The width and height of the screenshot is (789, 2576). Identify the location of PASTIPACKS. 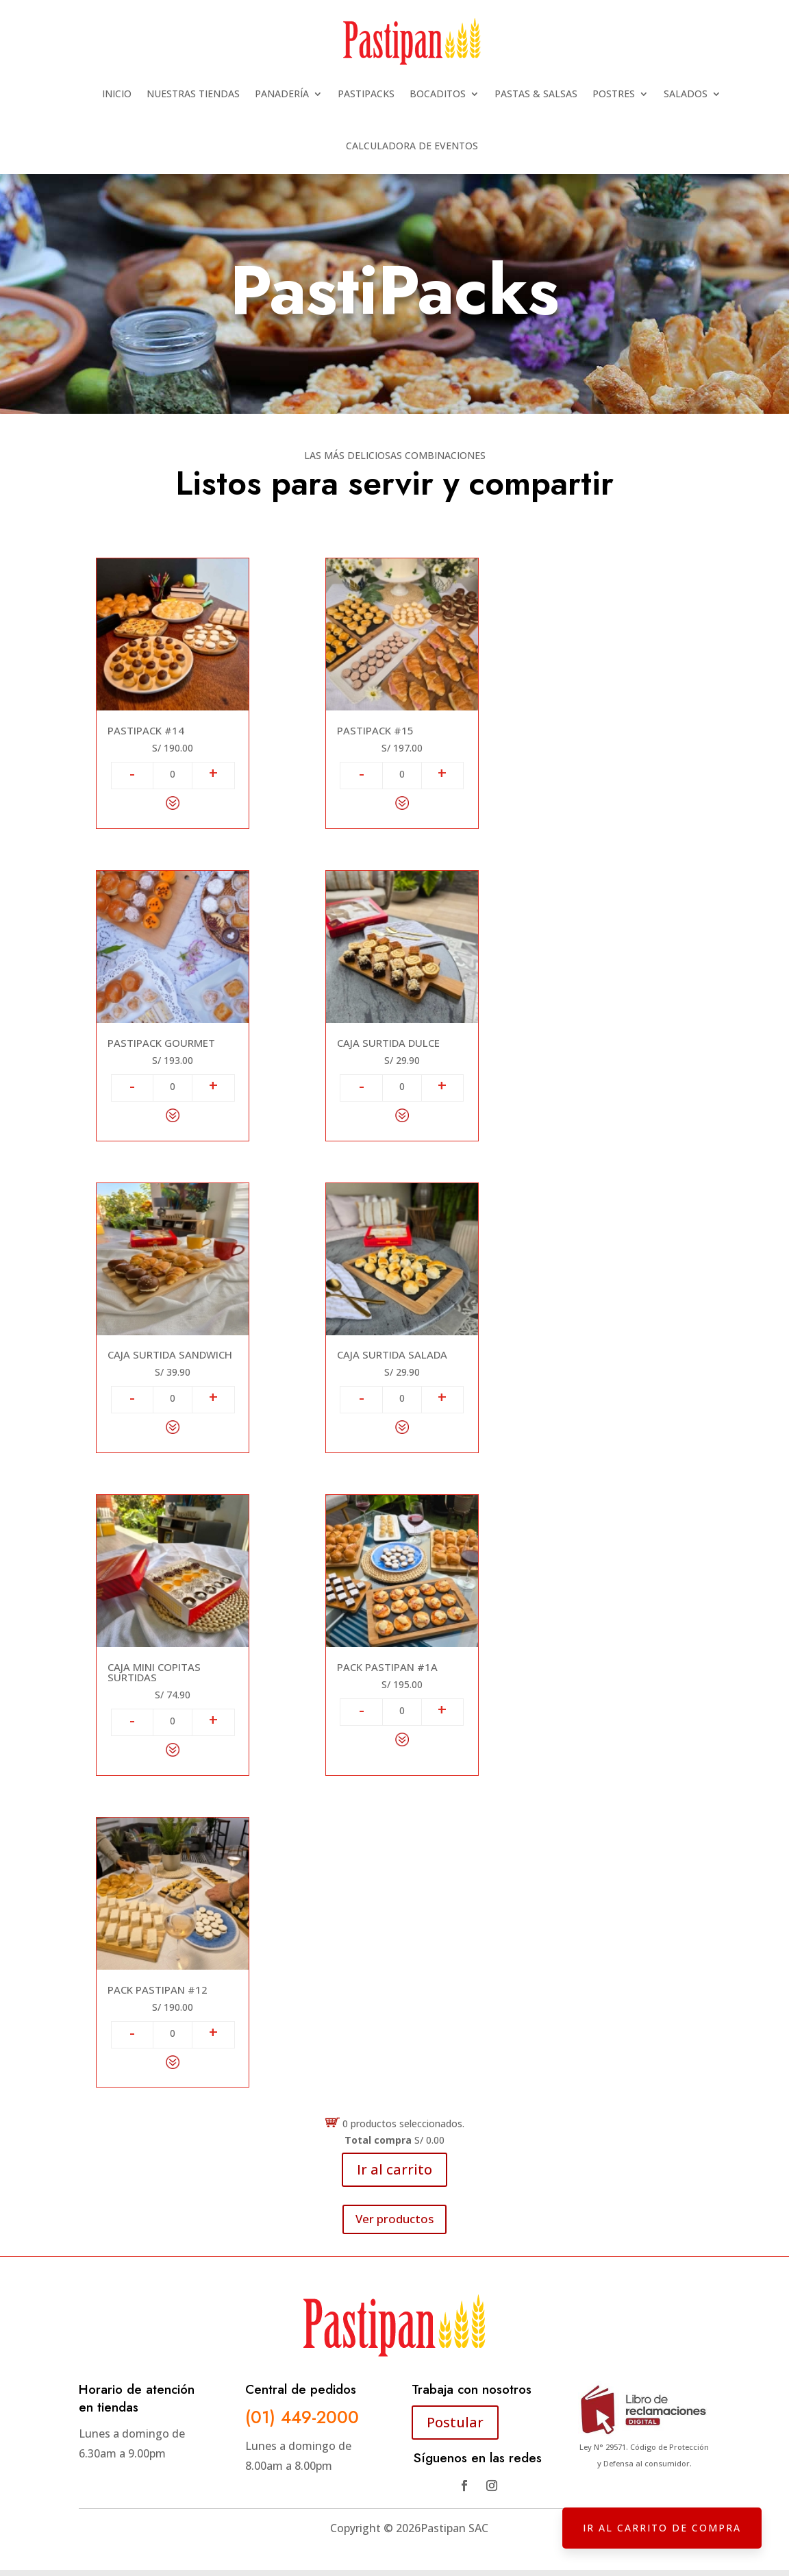
(366, 93).